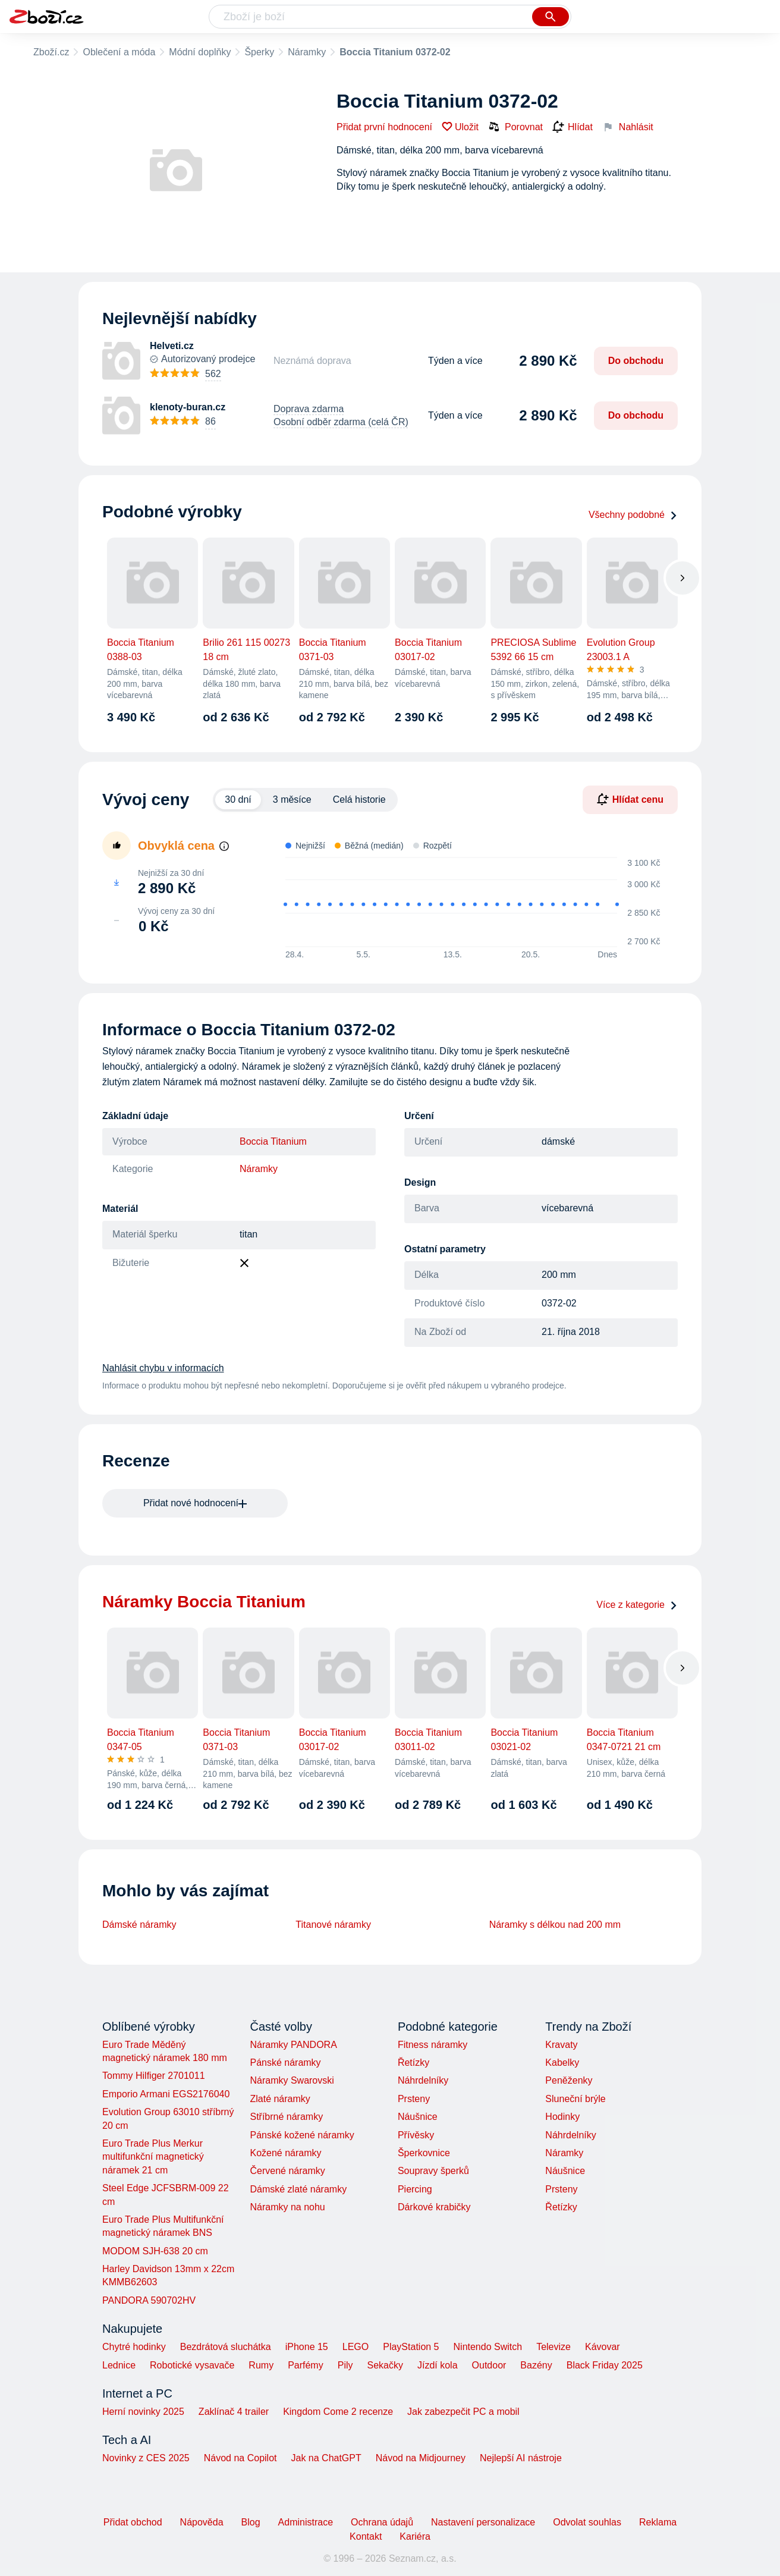 This screenshot has height=2576, width=780. I want to click on Televize, so click(553, 2347).